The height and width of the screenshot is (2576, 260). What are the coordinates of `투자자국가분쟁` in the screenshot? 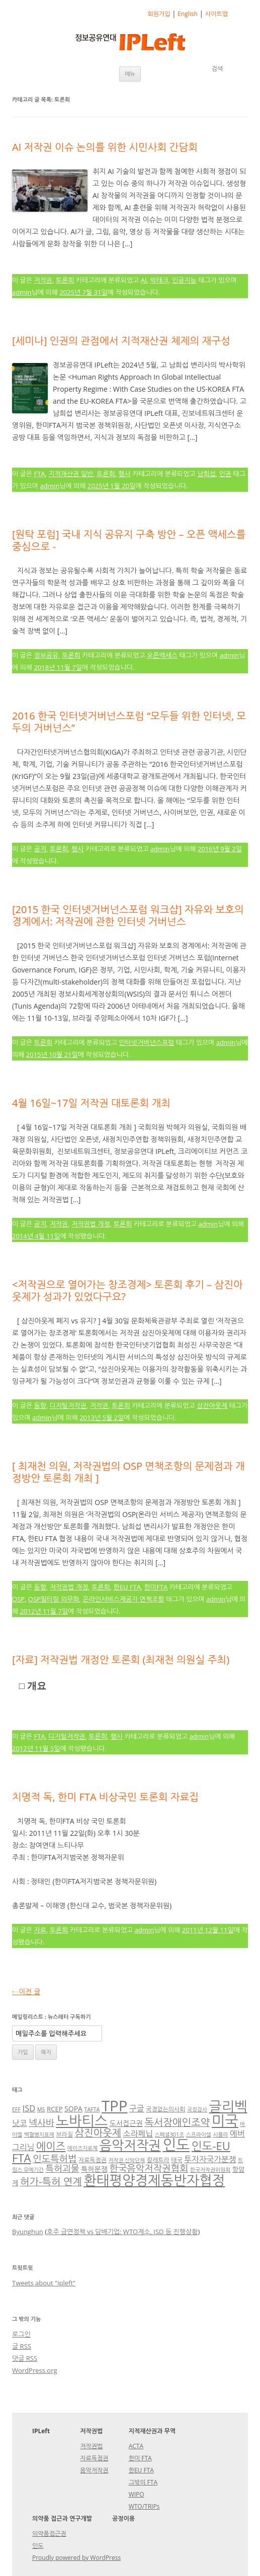 It's located at (210, 2159).